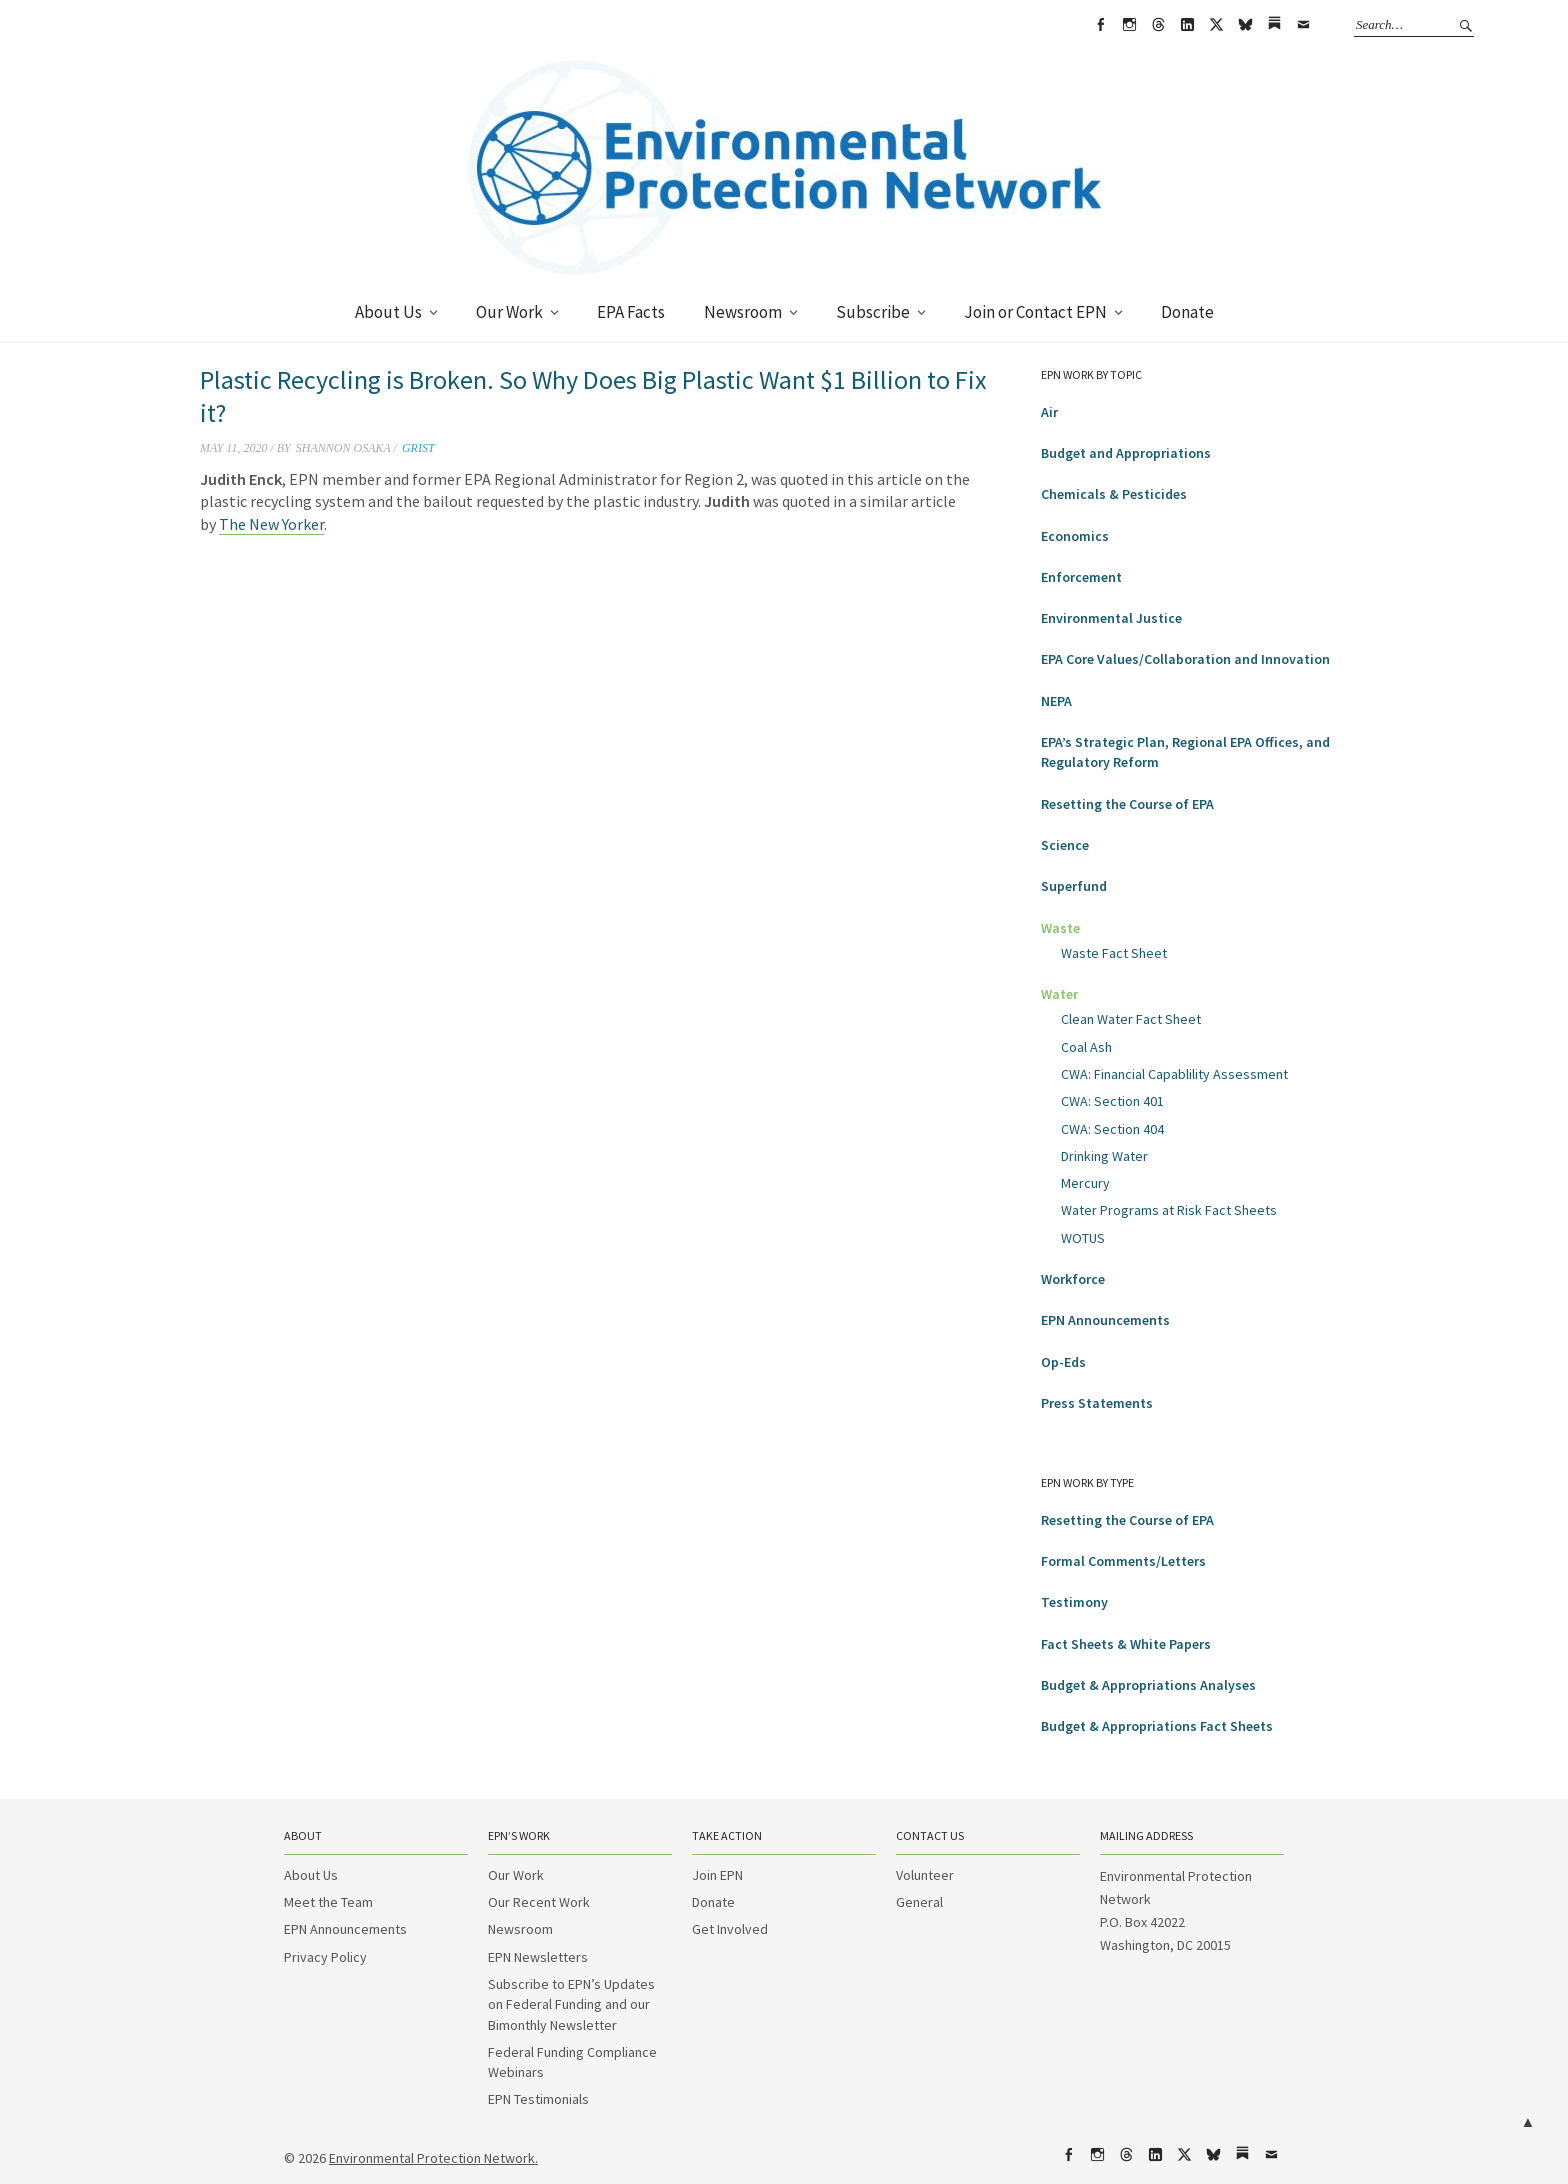 The width and height of the screenshot is (1568, 2184). What do you see at coordinates (1074, 1602) in the screenshot?
I see `Testimony` at bounding box center [1074, 1602].